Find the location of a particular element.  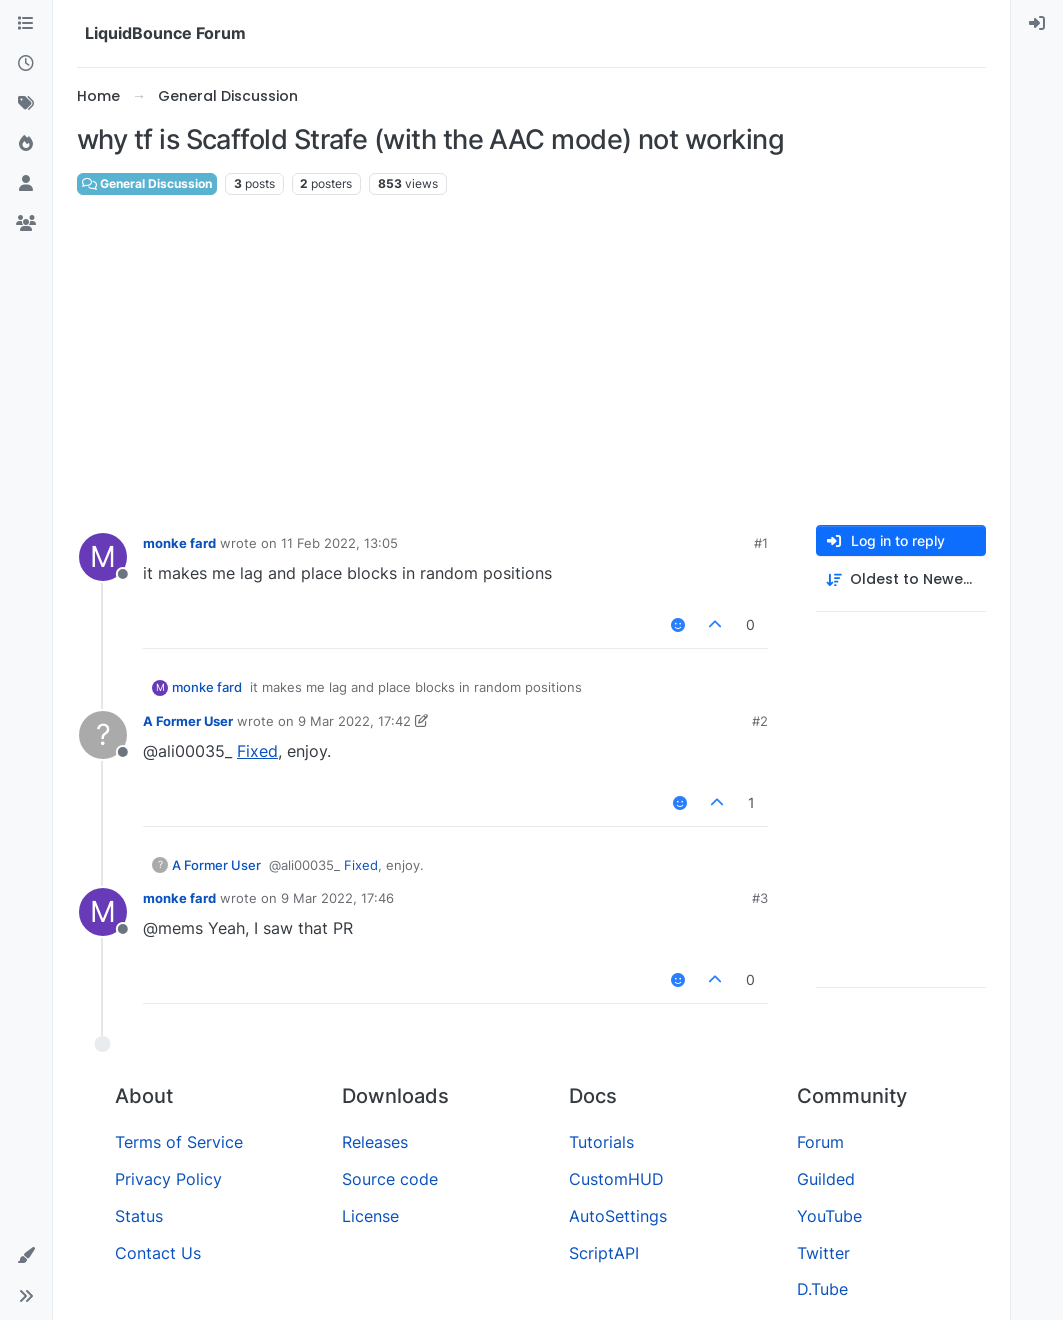

9 Mar 2022, 17:42 is located at coordinates (354, 721).